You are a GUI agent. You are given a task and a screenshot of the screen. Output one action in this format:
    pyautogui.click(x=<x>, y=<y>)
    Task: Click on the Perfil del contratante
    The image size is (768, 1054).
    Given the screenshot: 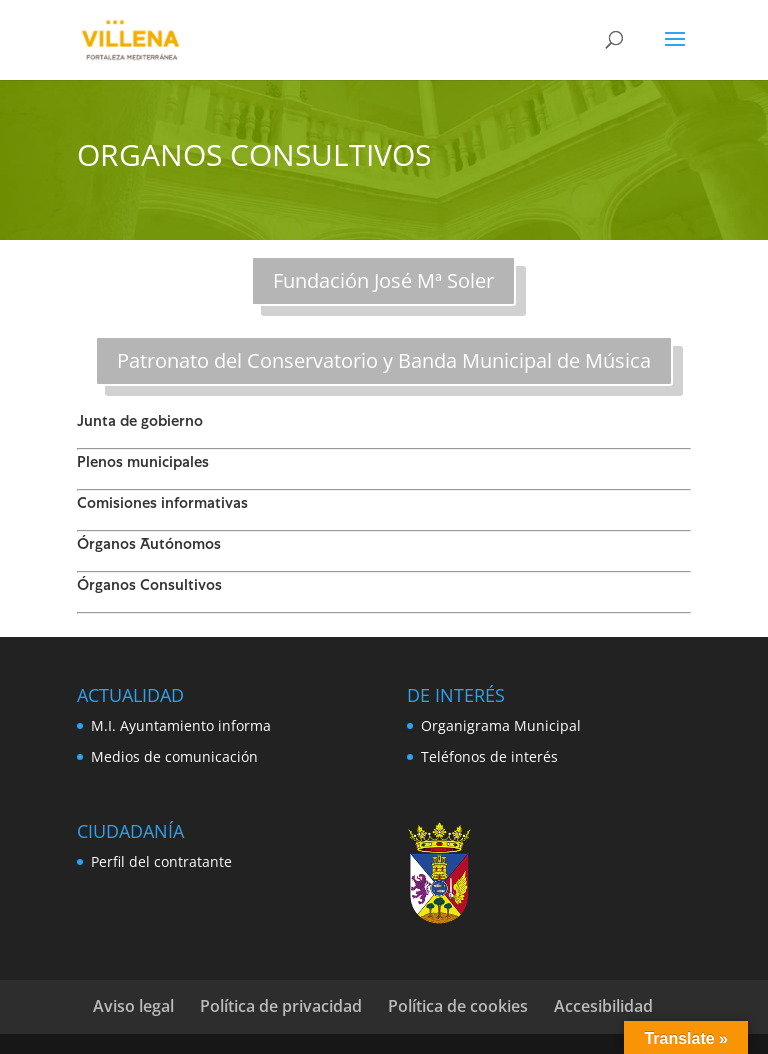 What is the action you would take?
    pyautogui.click(x=161, y=861)
    